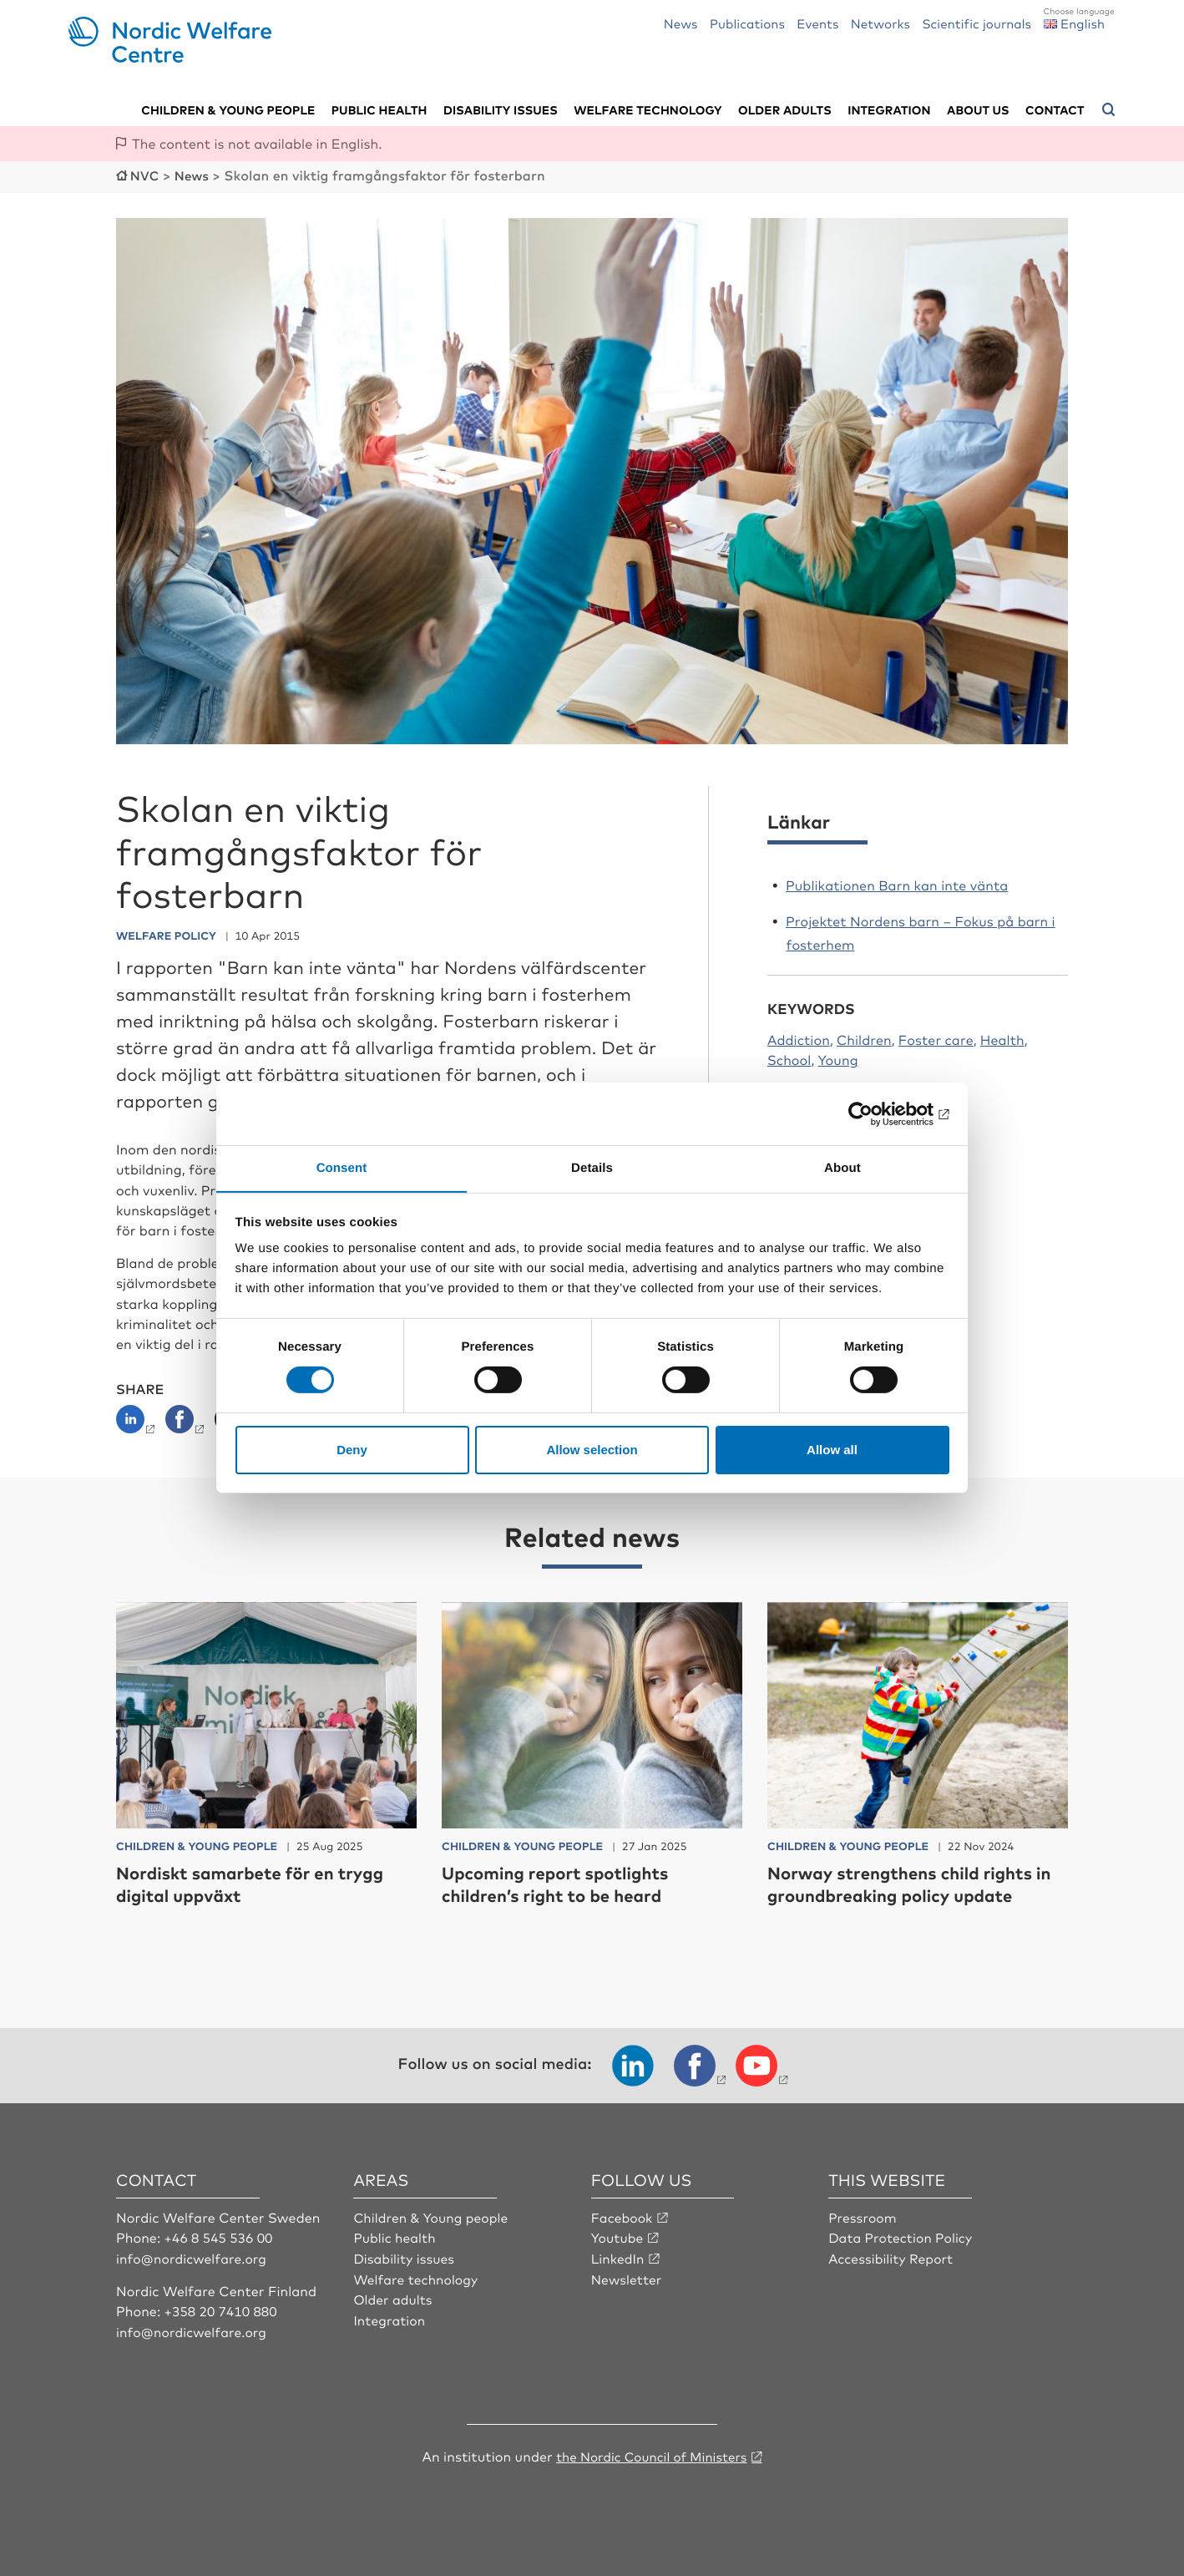 The width and height of the screenshot is (1184, 2576). What do you see at coordinates (565, 1882) in the screenshot?
I see `Upcoming report spotlights children’s right to be heard` at bounding box center [565, 1882].